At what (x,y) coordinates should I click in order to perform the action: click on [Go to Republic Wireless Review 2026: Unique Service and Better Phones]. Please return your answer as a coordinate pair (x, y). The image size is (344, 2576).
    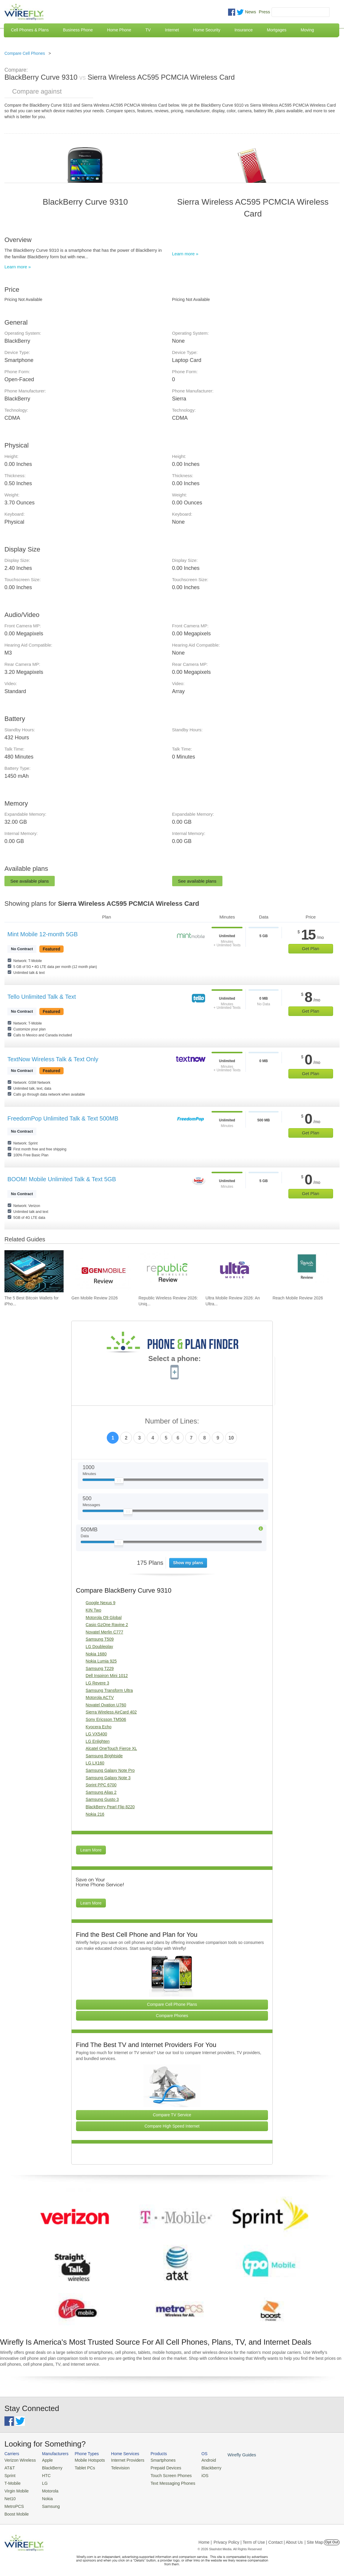
    Looking at the image, I should click on (168, 1271).